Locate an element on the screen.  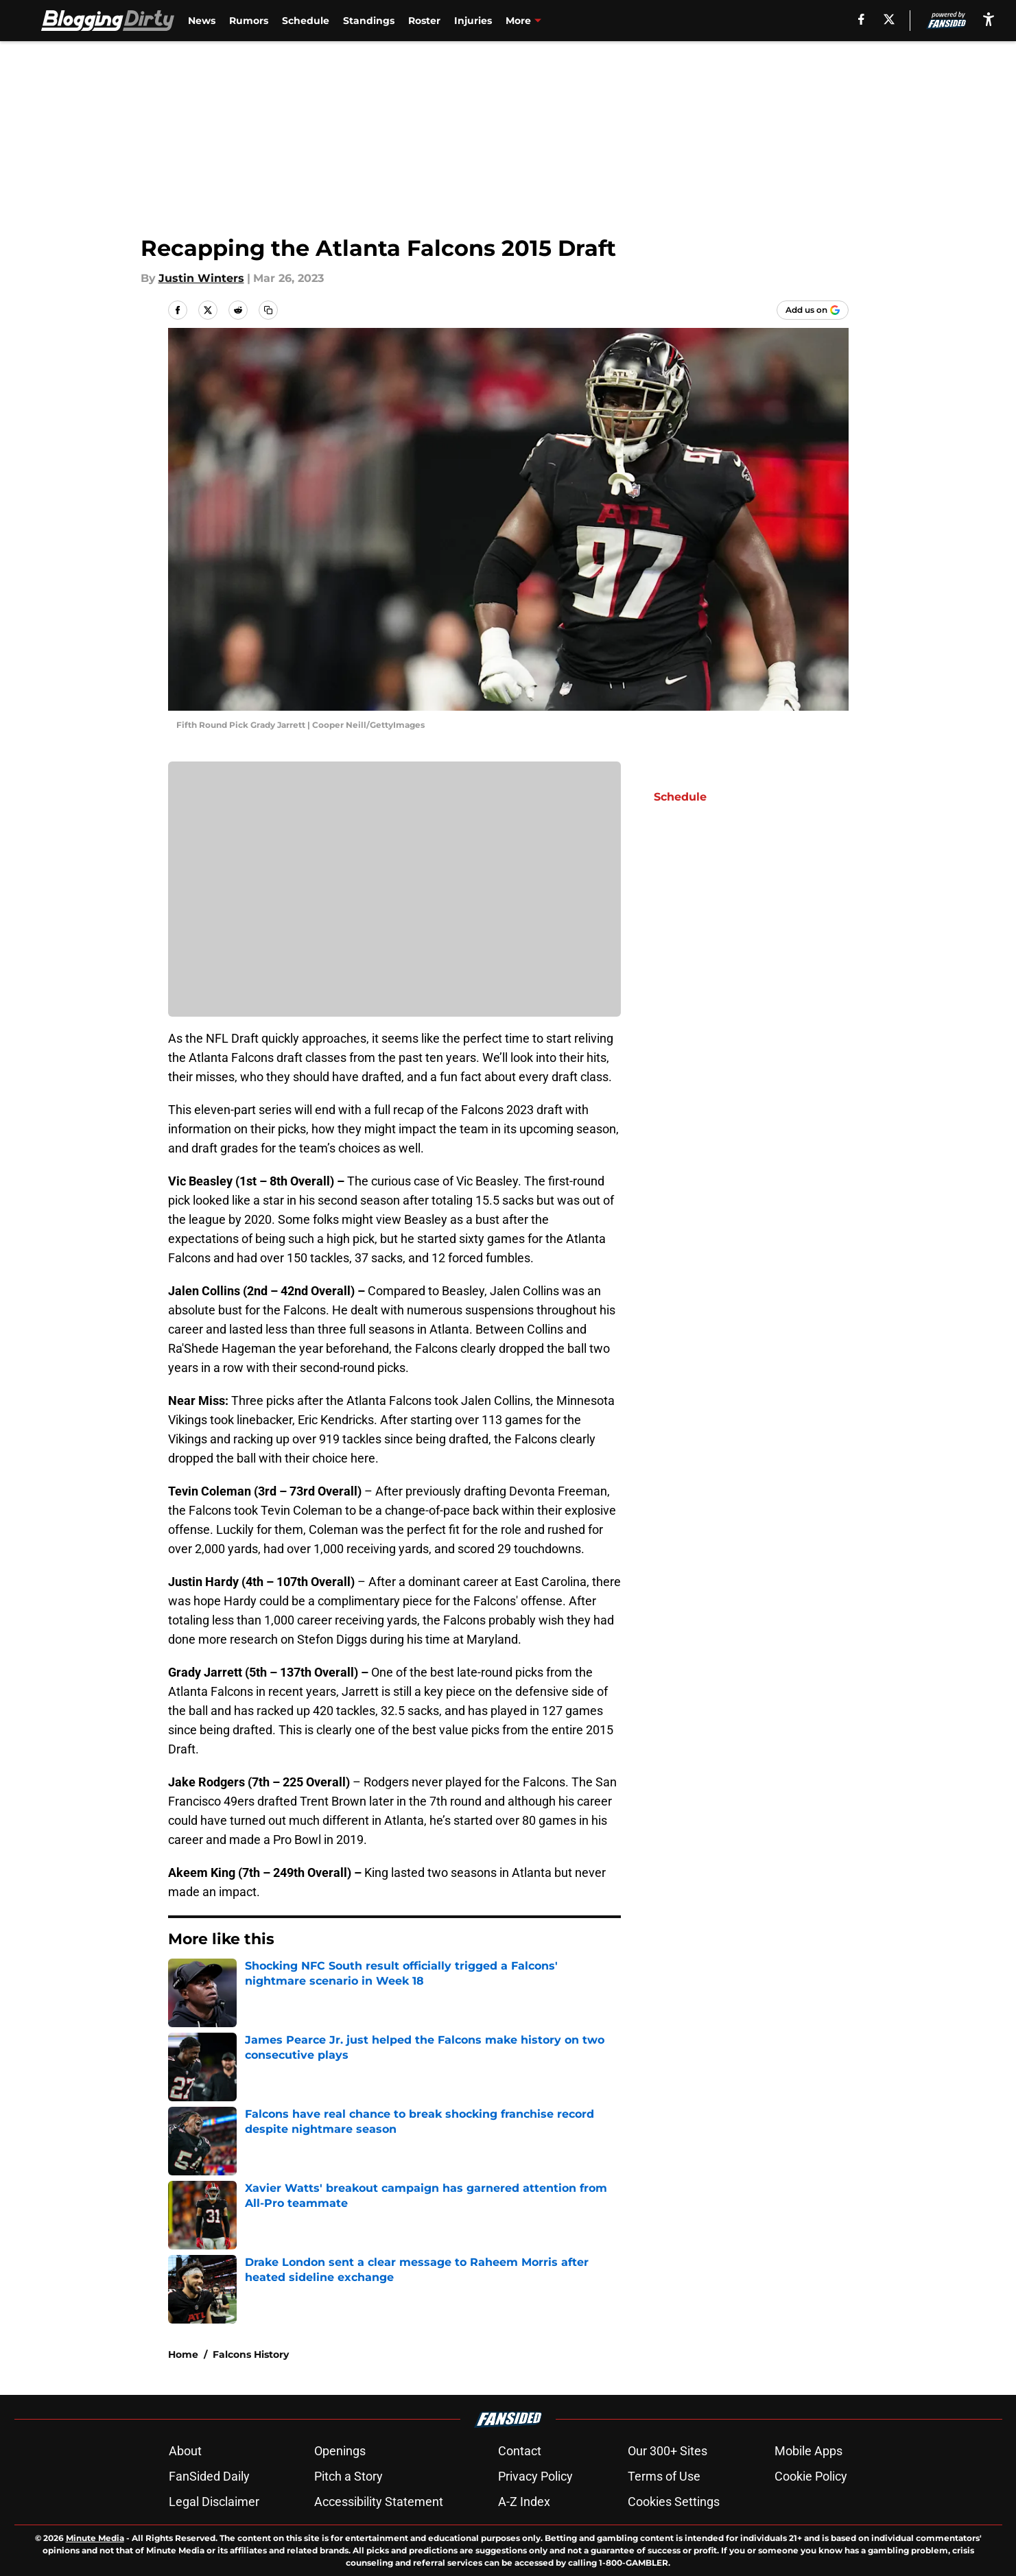
Cookies Settings is located at coordinates (674, 2501).